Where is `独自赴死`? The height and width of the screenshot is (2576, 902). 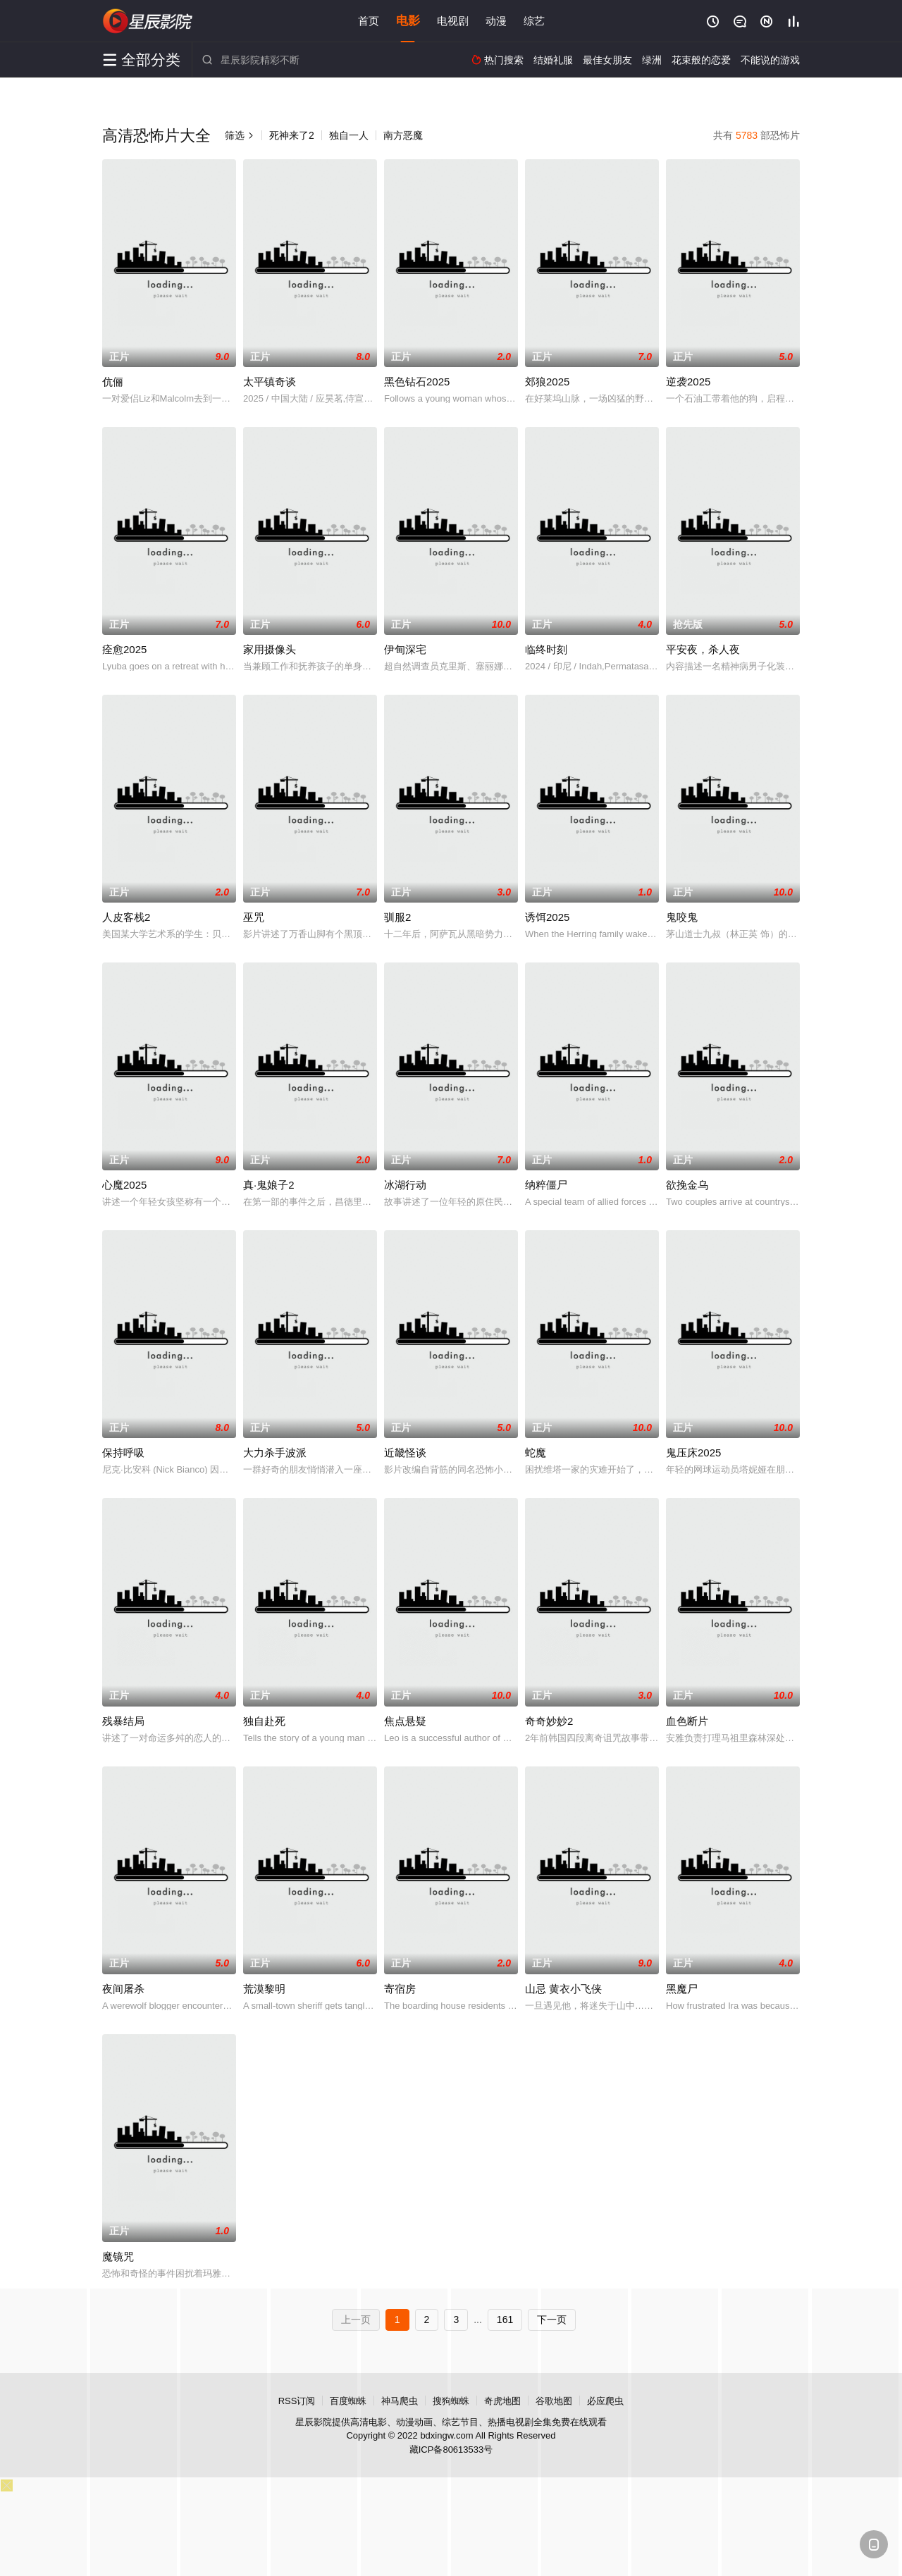 独自赴死 is located at coordinates (264, 1721).